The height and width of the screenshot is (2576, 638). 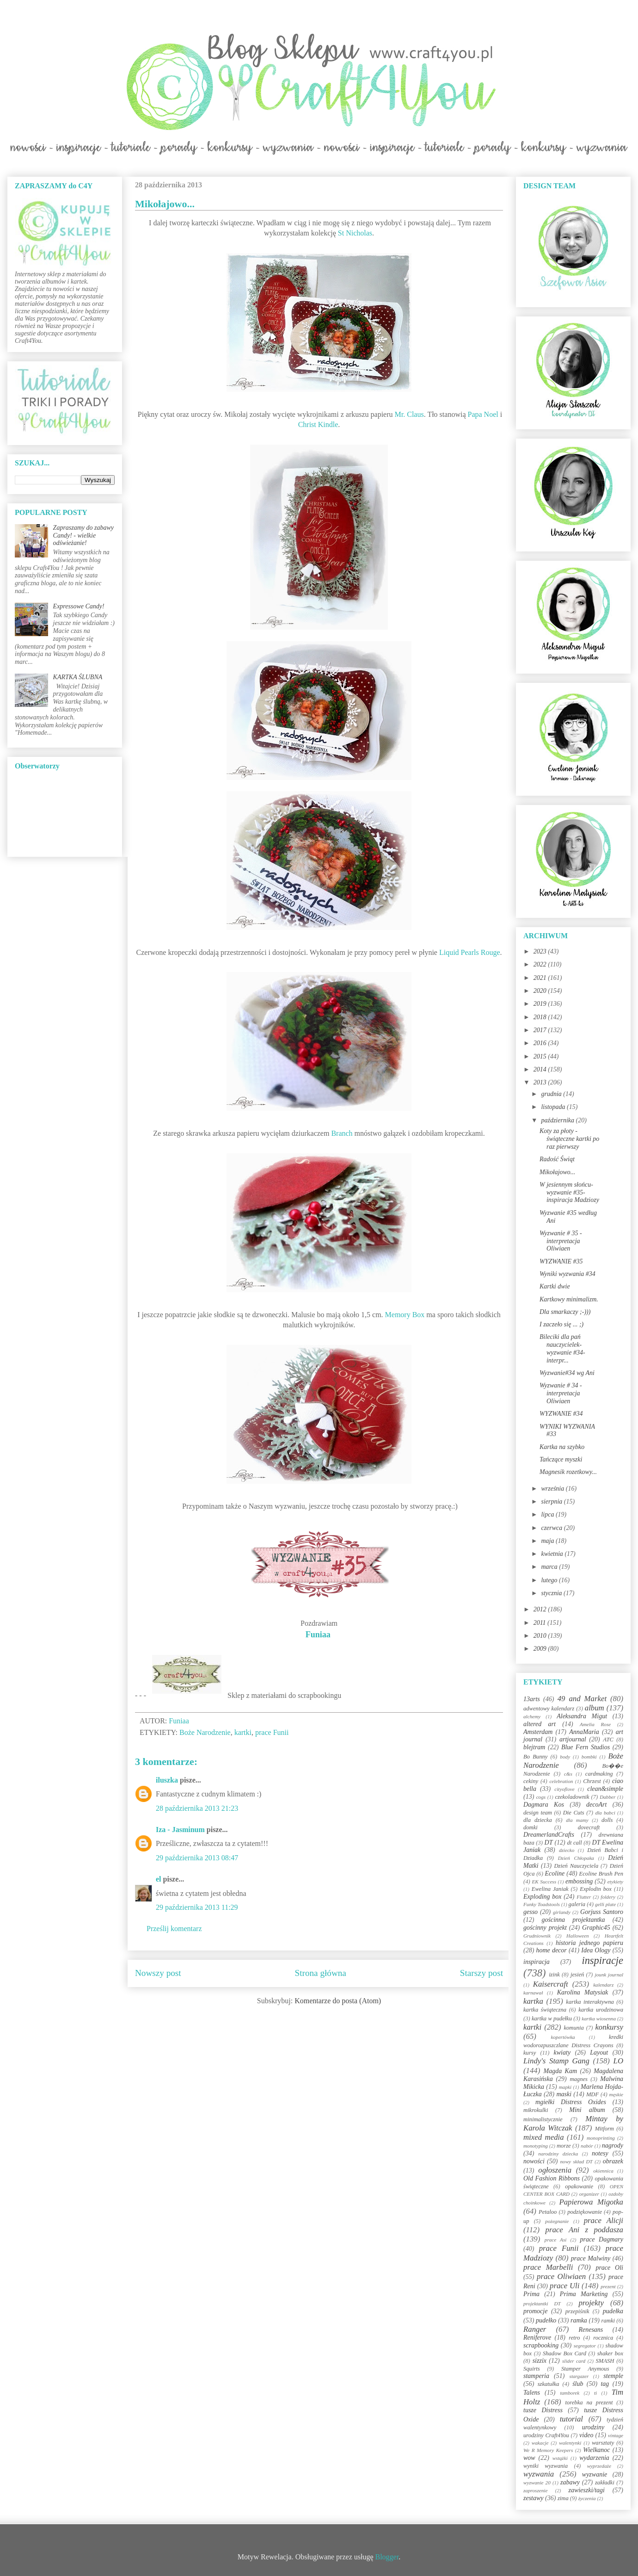 What do you see at coordinates (561, 2276) in the screenshot?
I see `prace Oliwiaen` at bounding box center [561, 2276].